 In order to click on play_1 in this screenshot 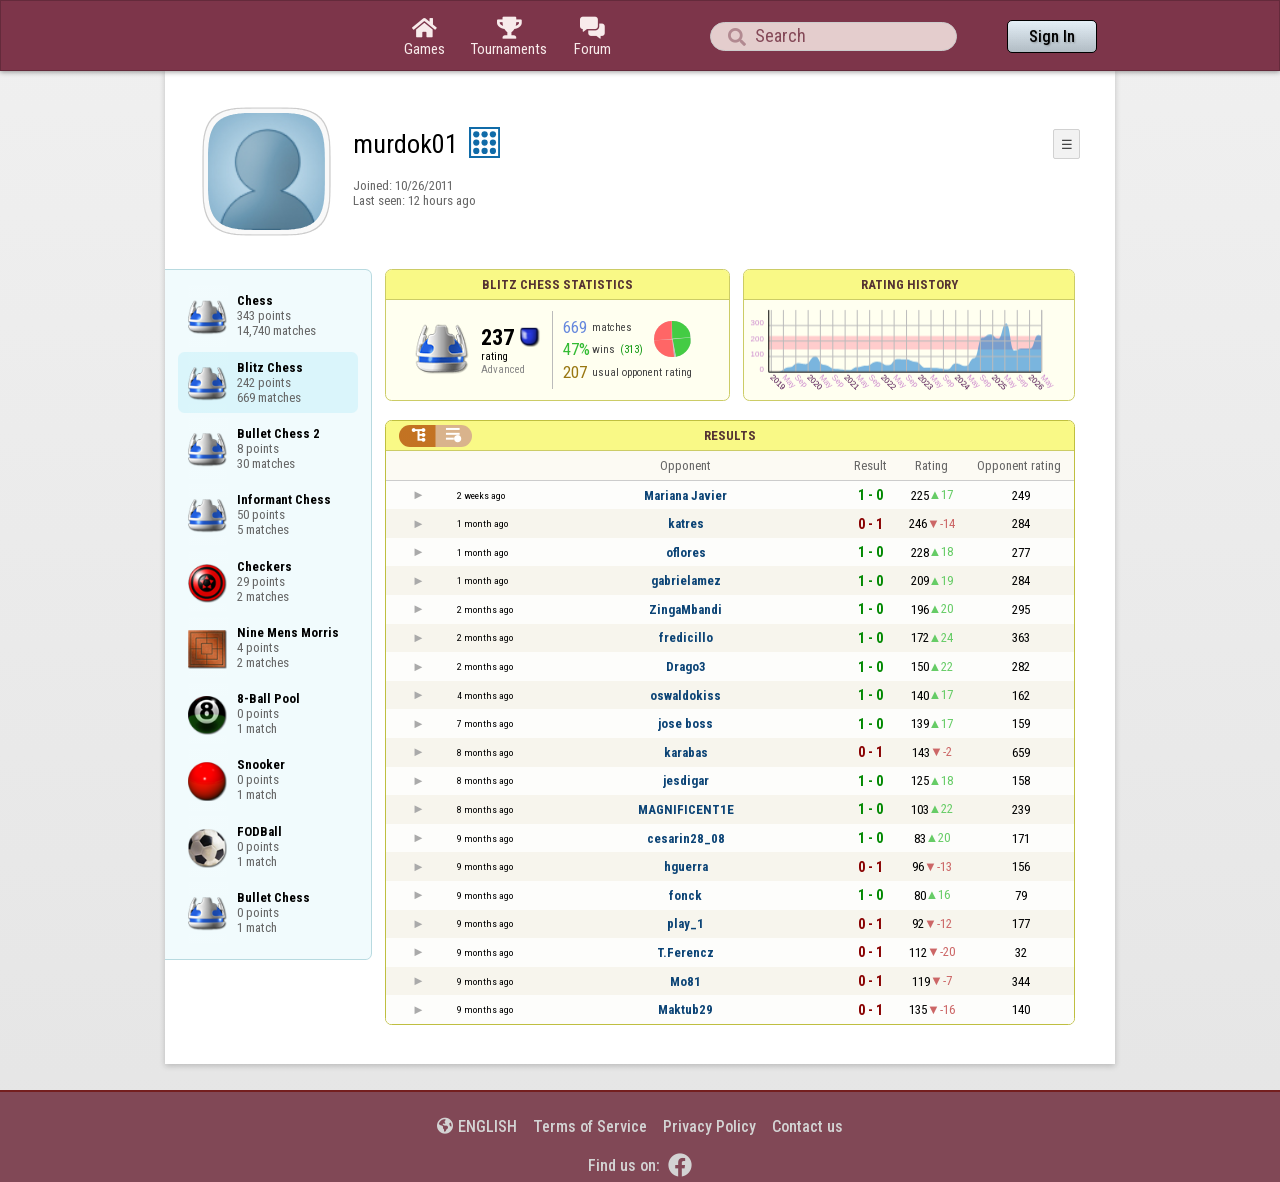, I will do `click(685, 923)`.